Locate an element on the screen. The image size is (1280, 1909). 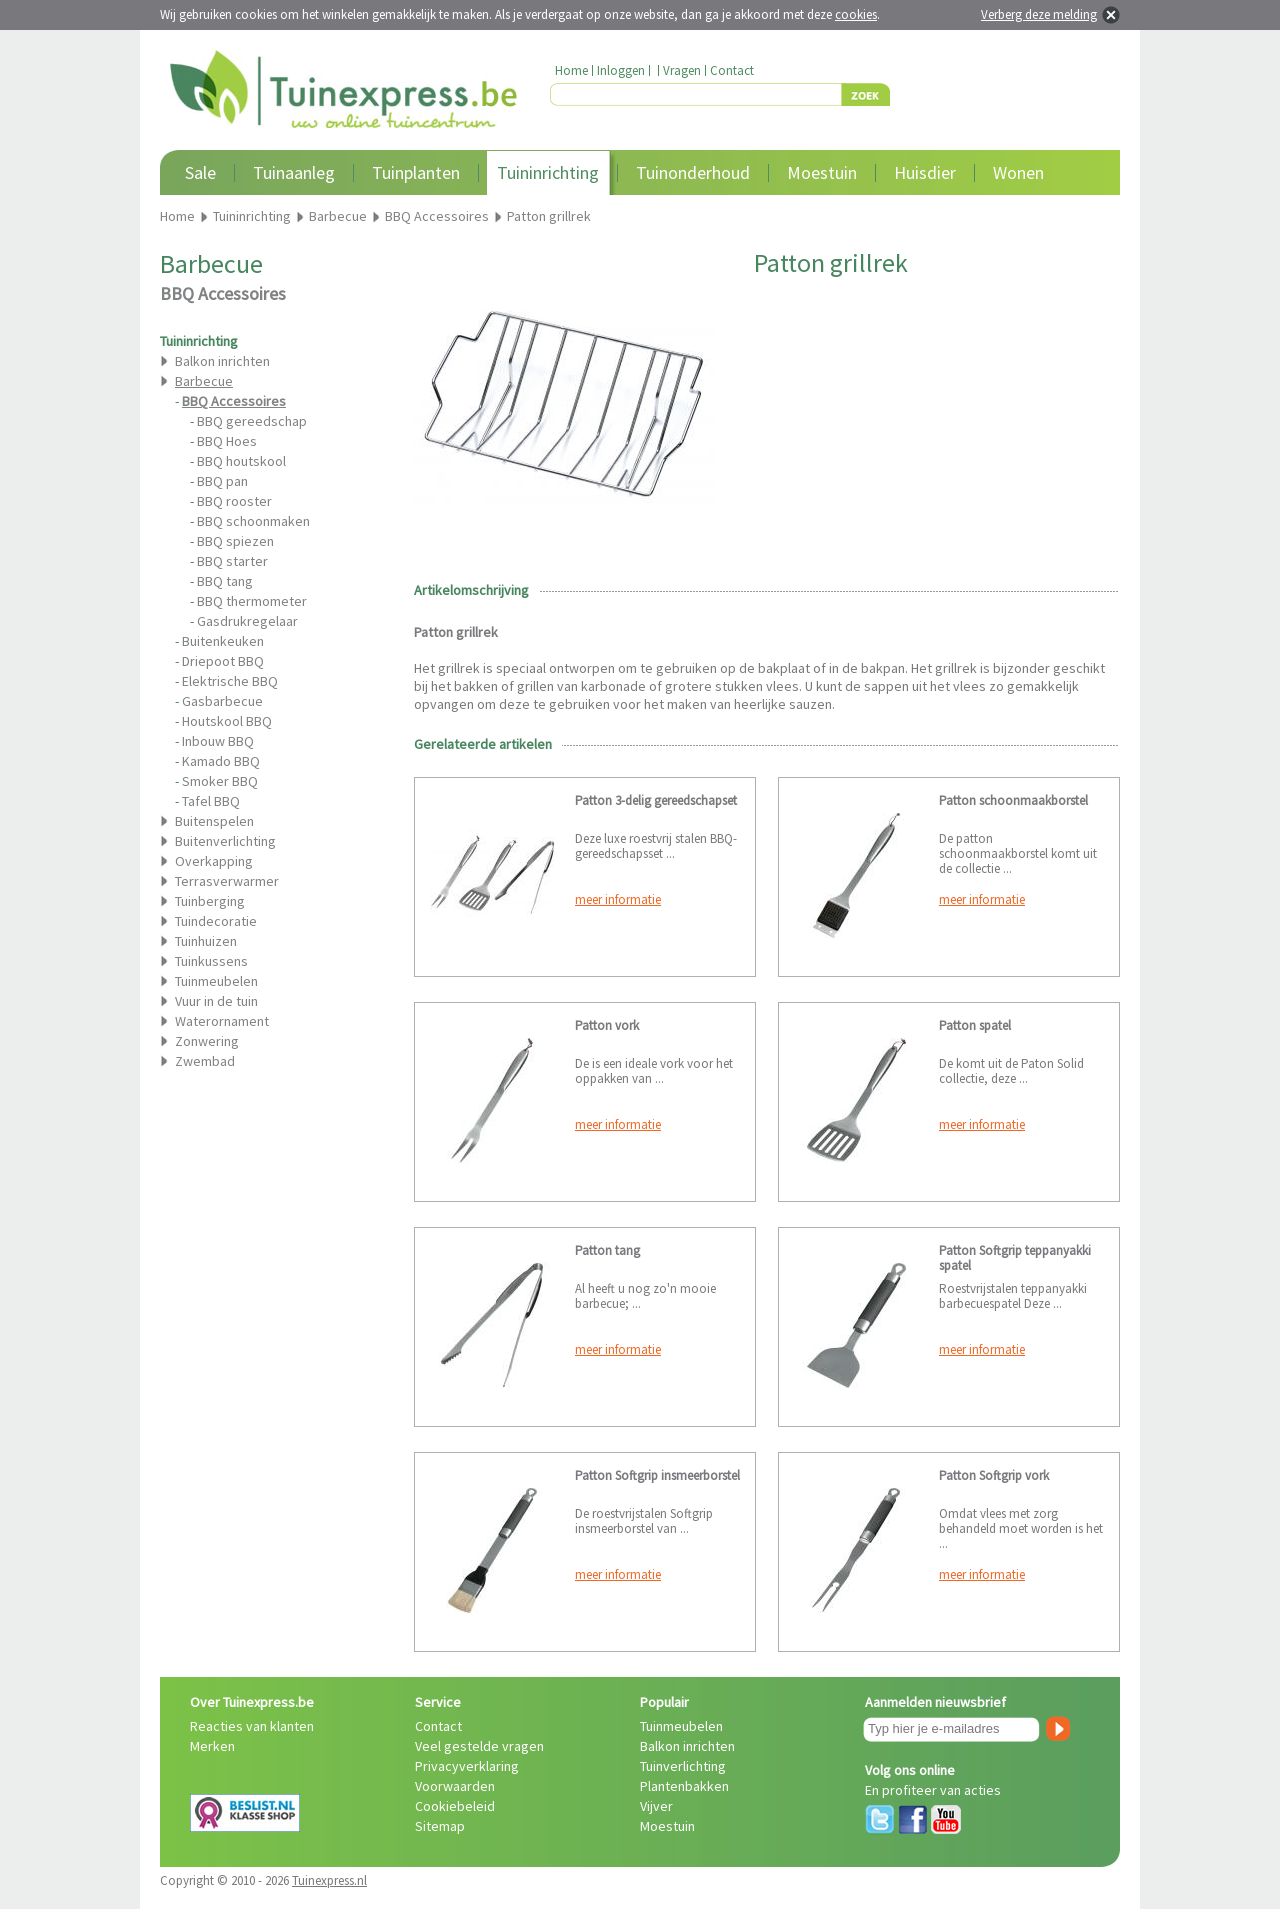
Tafel BBQ is located at coordinates (211, 801).